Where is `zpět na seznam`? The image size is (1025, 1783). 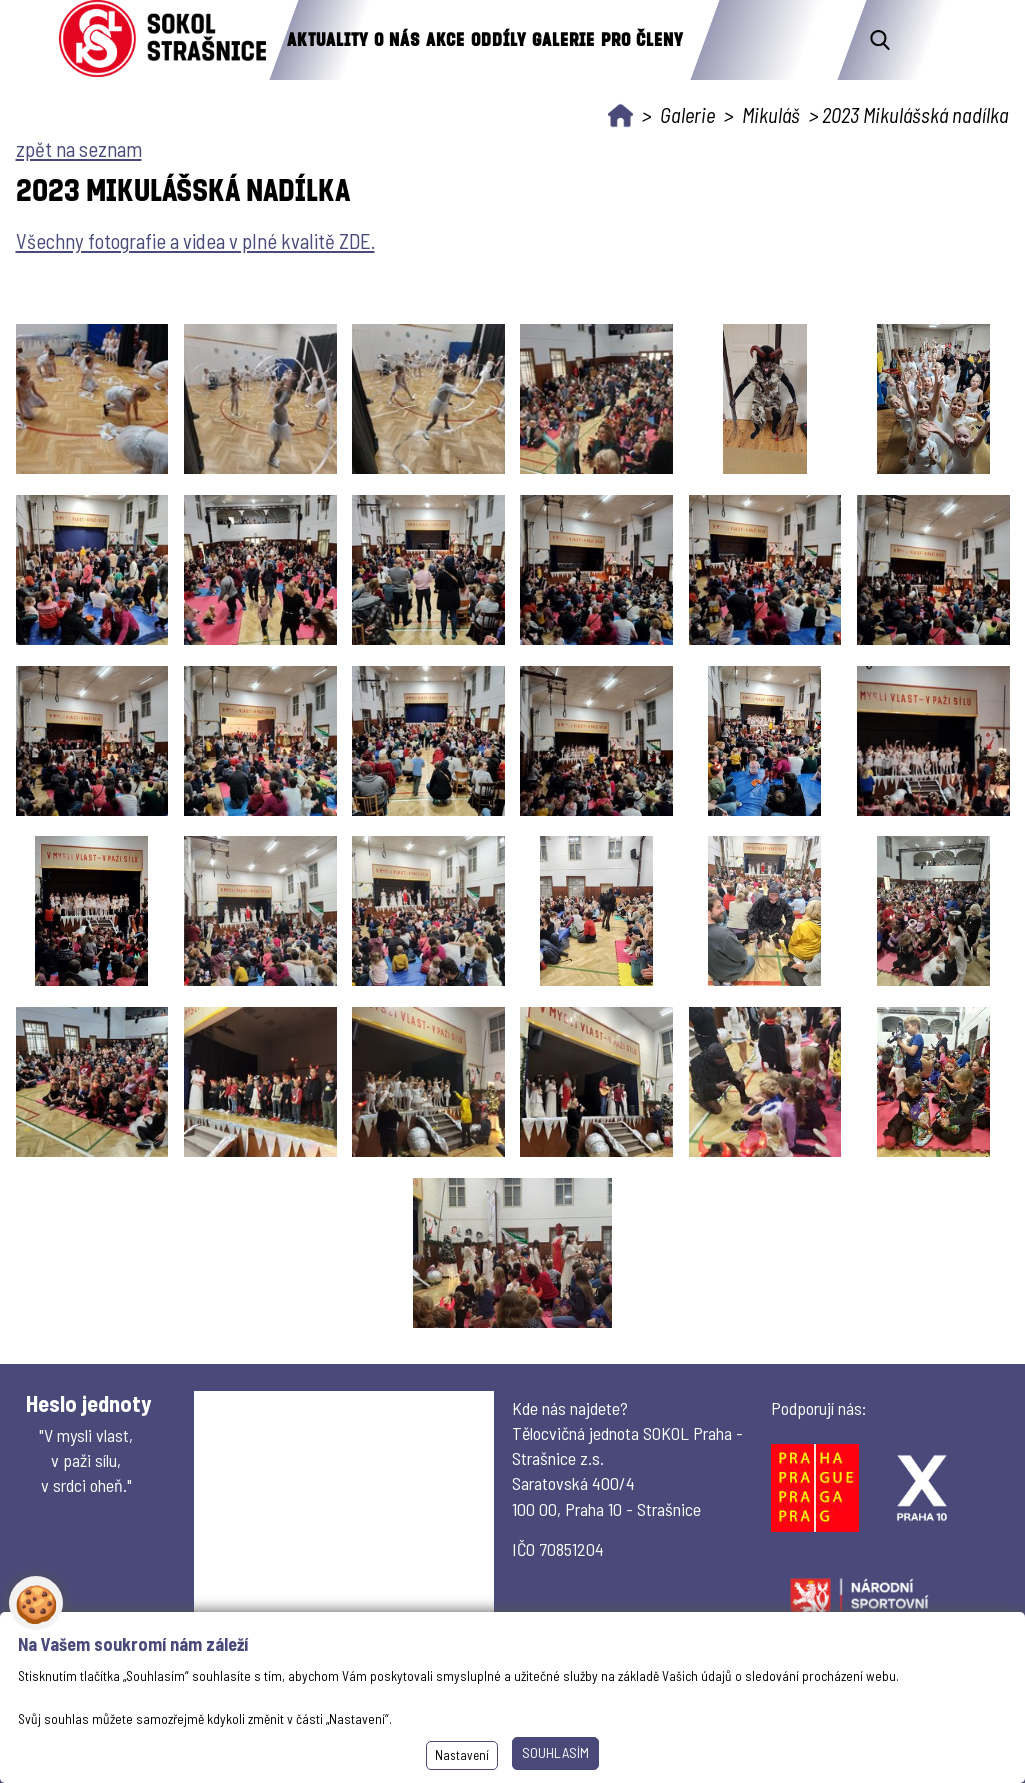 zpět na seznam is located at coordinates (79, 148).